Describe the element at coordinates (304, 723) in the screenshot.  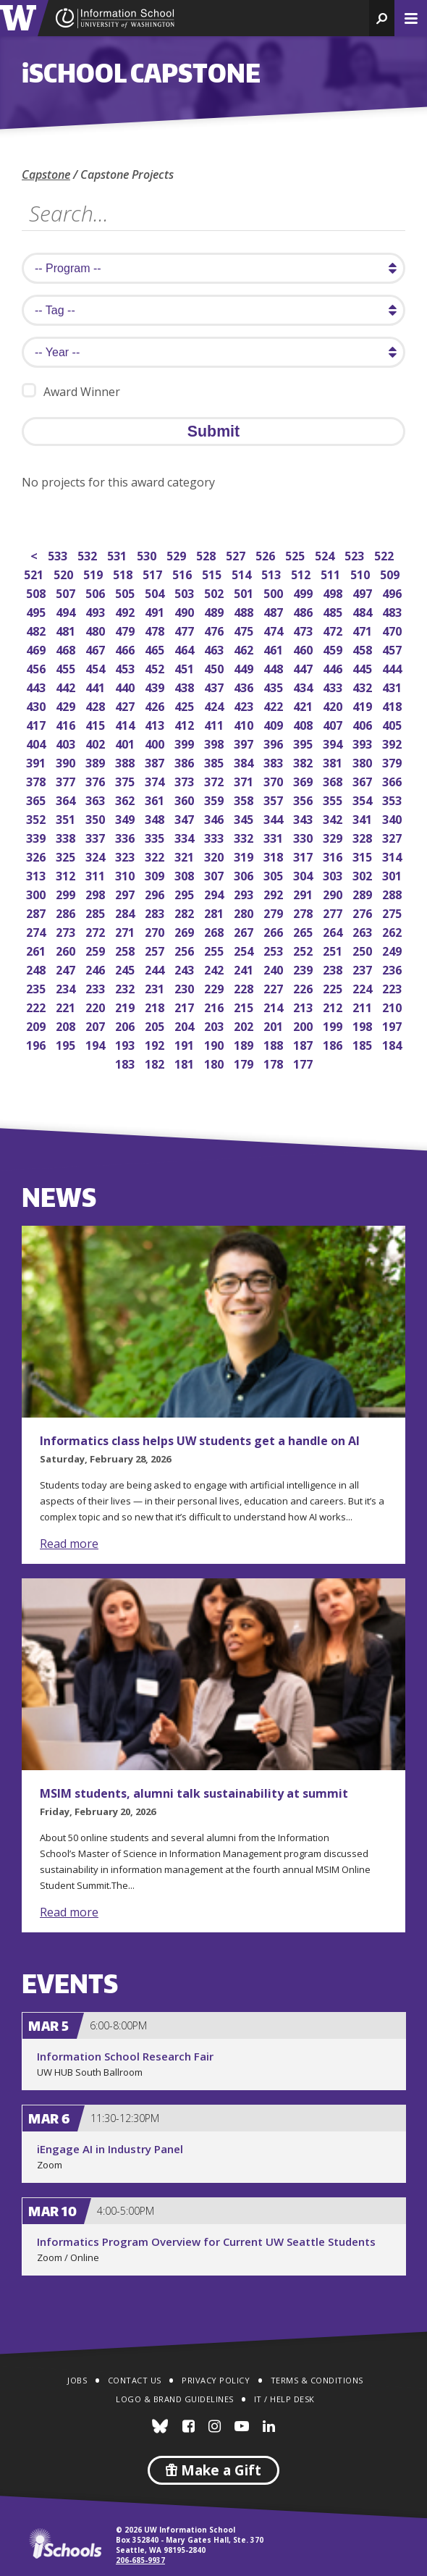
I see `408` at that location.